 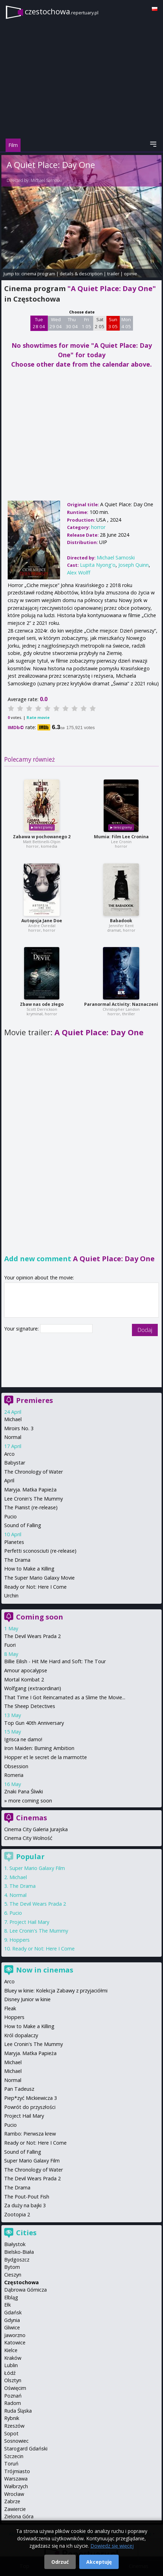 What do you see at coordinates (16, 2440) in the screenshot?
I see `Sosnowiec` at bounding box center [16, 2440].